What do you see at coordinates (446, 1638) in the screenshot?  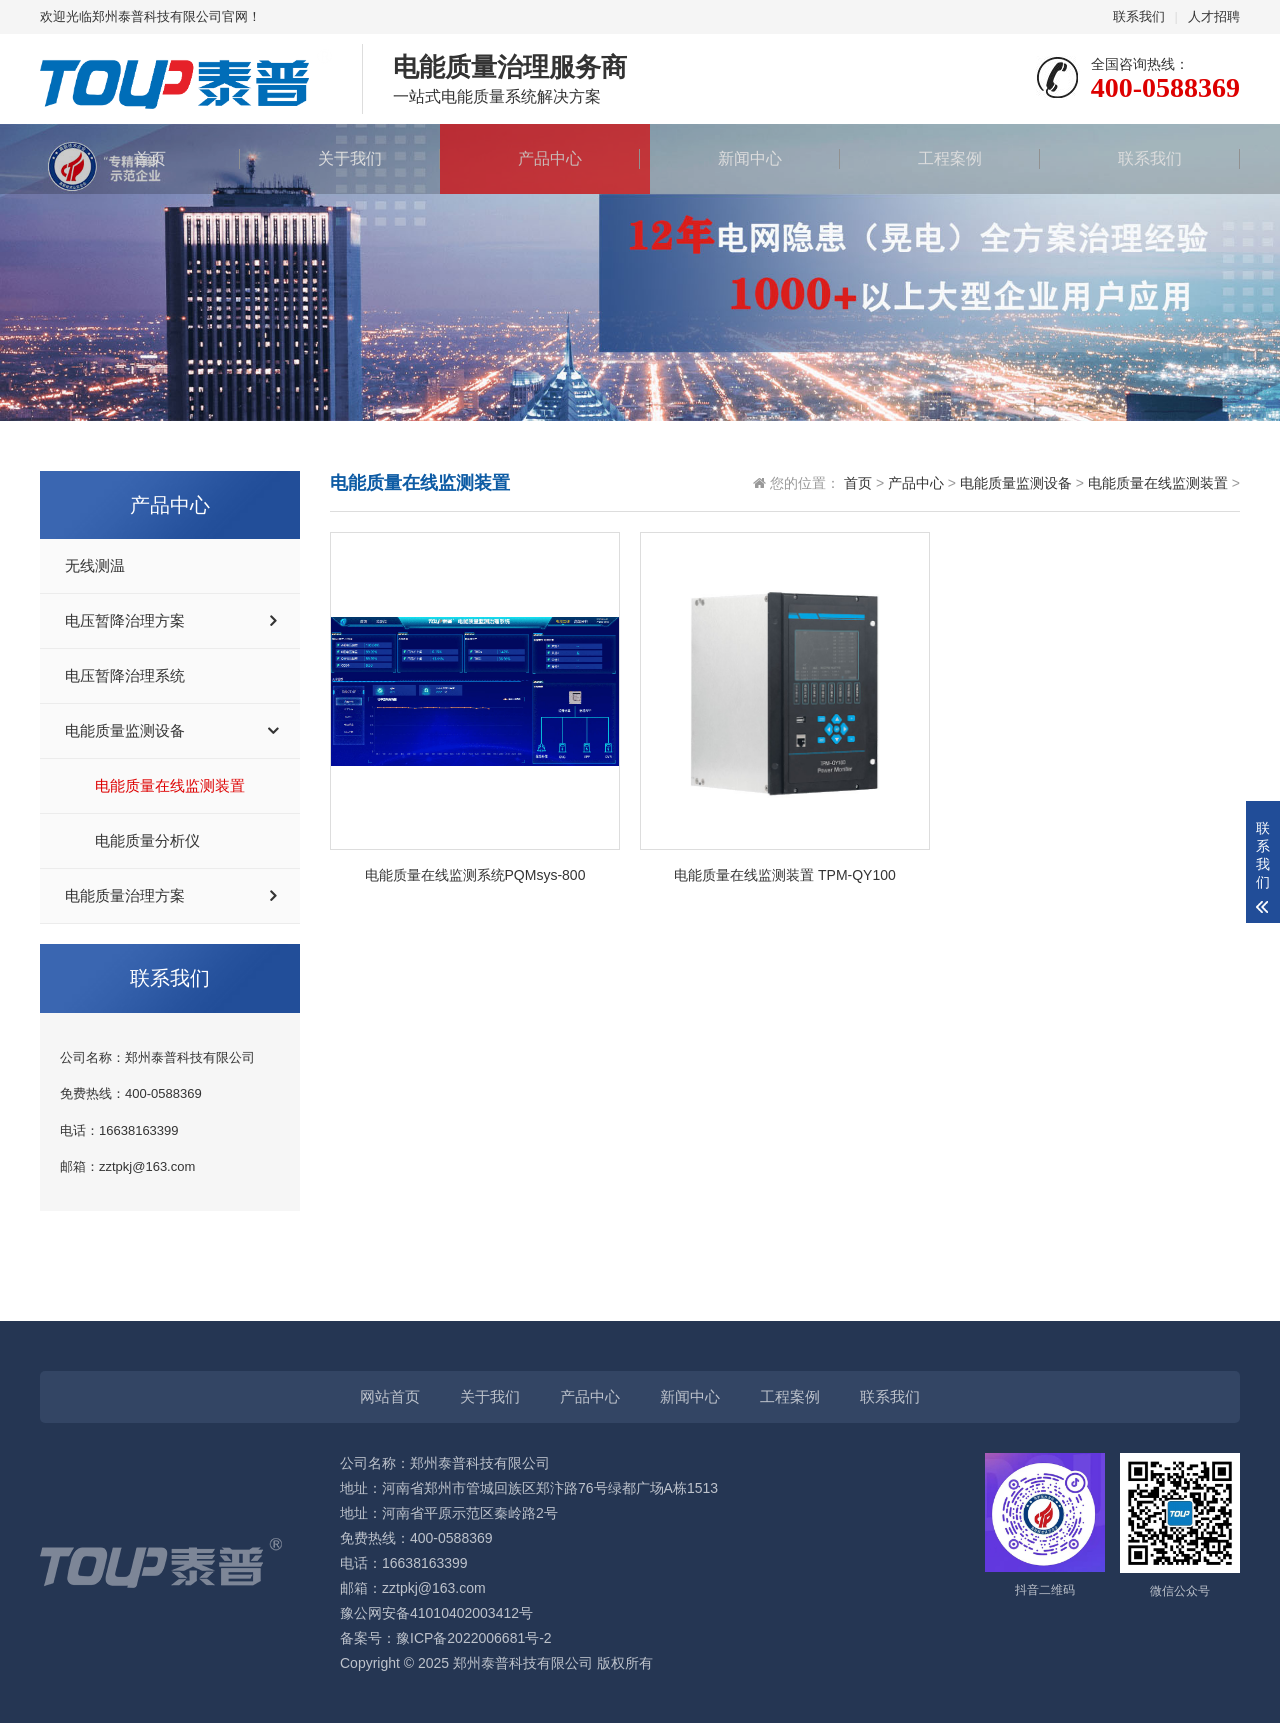 I see `备案号：豫ICP备2022006681号-2` at bounding box center [446, 1638].